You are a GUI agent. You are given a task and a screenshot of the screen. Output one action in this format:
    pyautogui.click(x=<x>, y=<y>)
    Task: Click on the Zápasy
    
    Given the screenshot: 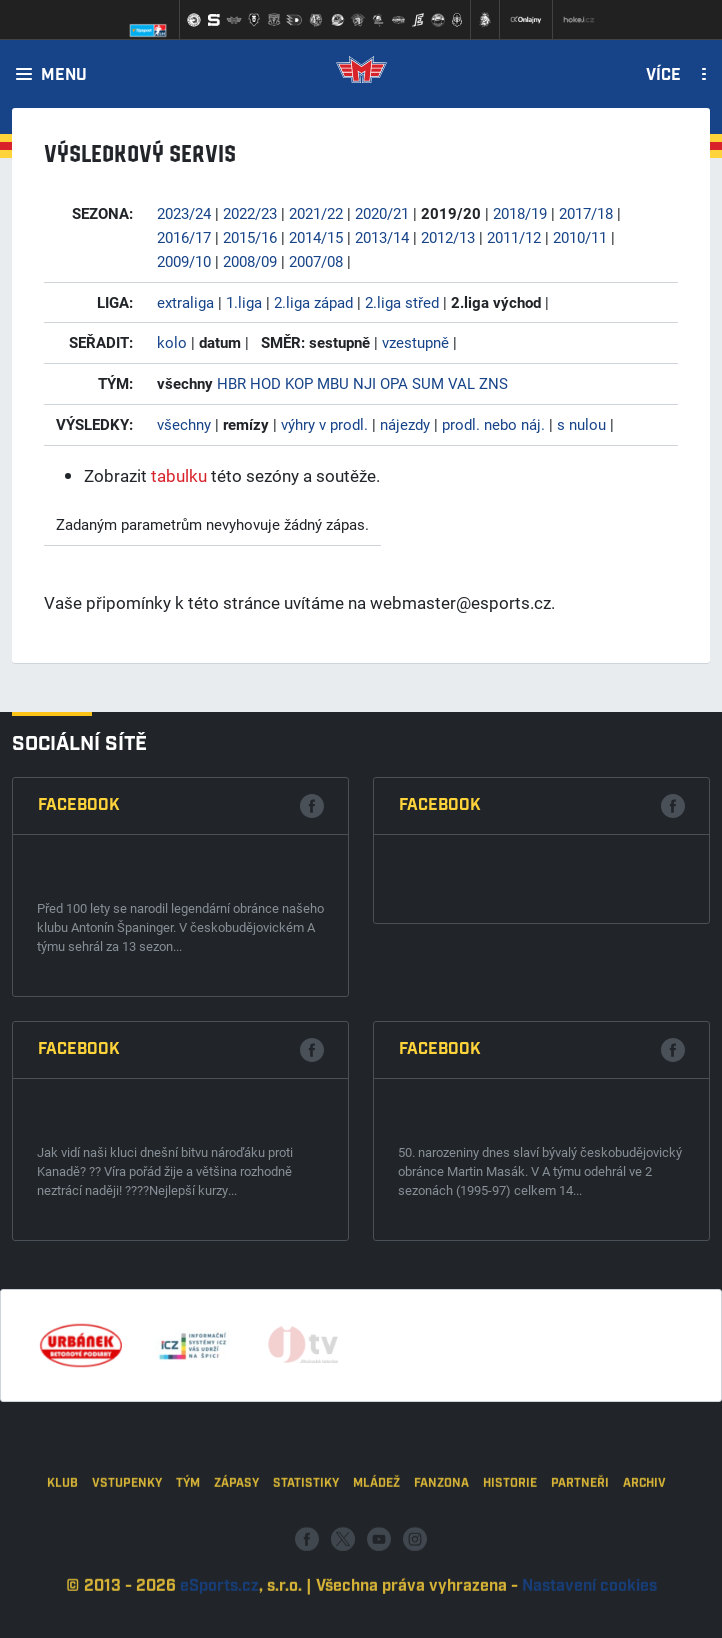 What is the action you would take?
    pyautogui.click(x=236, y=1539)
    